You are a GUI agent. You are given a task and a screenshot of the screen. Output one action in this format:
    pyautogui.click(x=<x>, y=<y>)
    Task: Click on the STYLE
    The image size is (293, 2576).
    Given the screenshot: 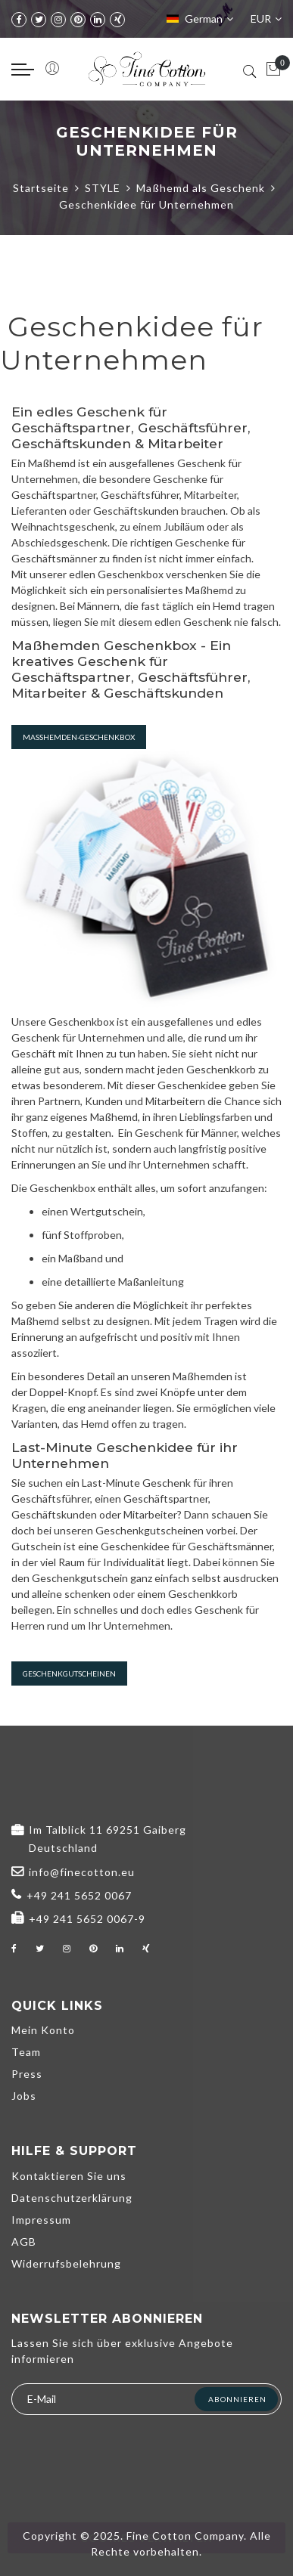 What is the action you would take?
    pyautogui.click(x=102, y=187)
    